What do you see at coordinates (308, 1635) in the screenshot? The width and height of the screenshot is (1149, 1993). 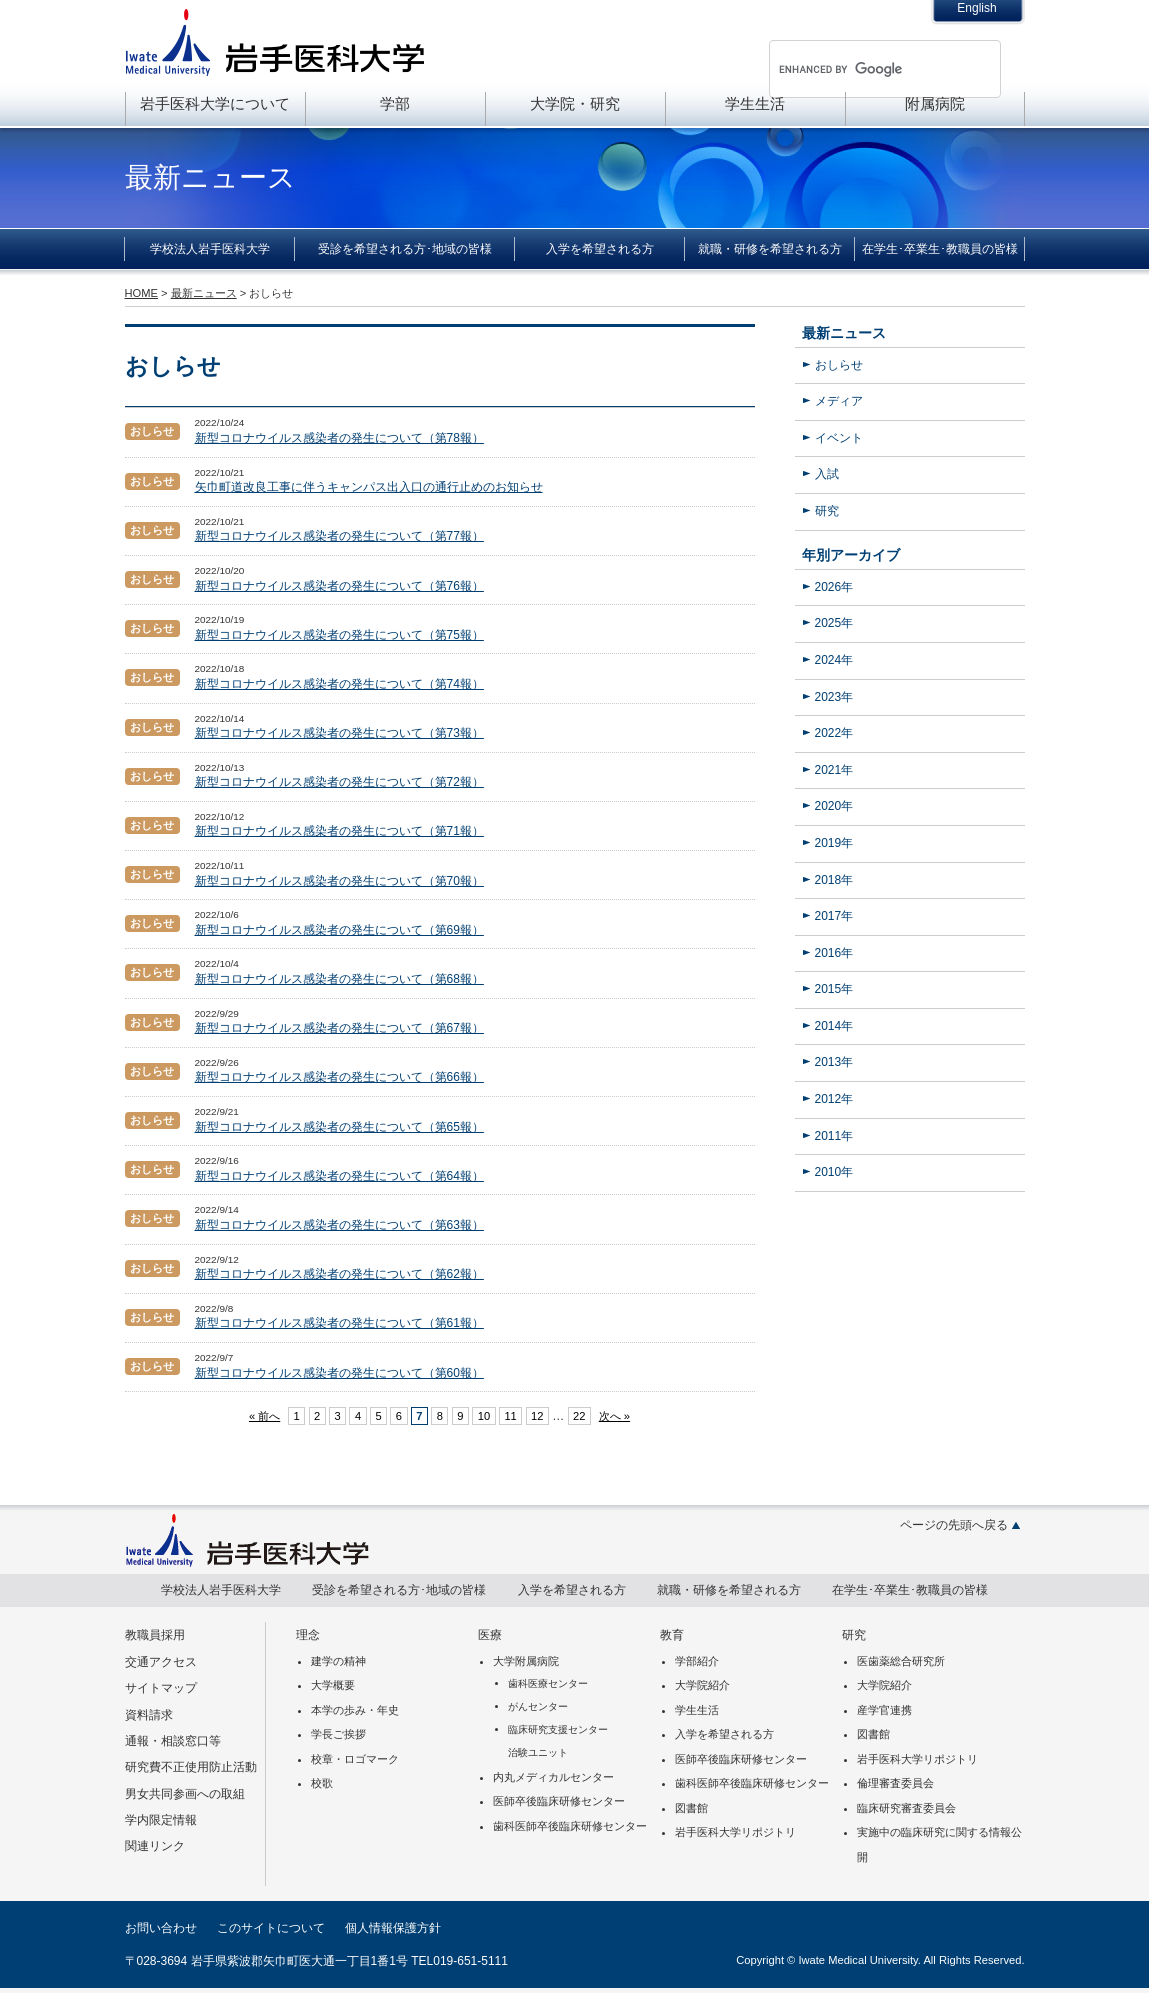 I see `理念` at bounding box center [308, 1635].